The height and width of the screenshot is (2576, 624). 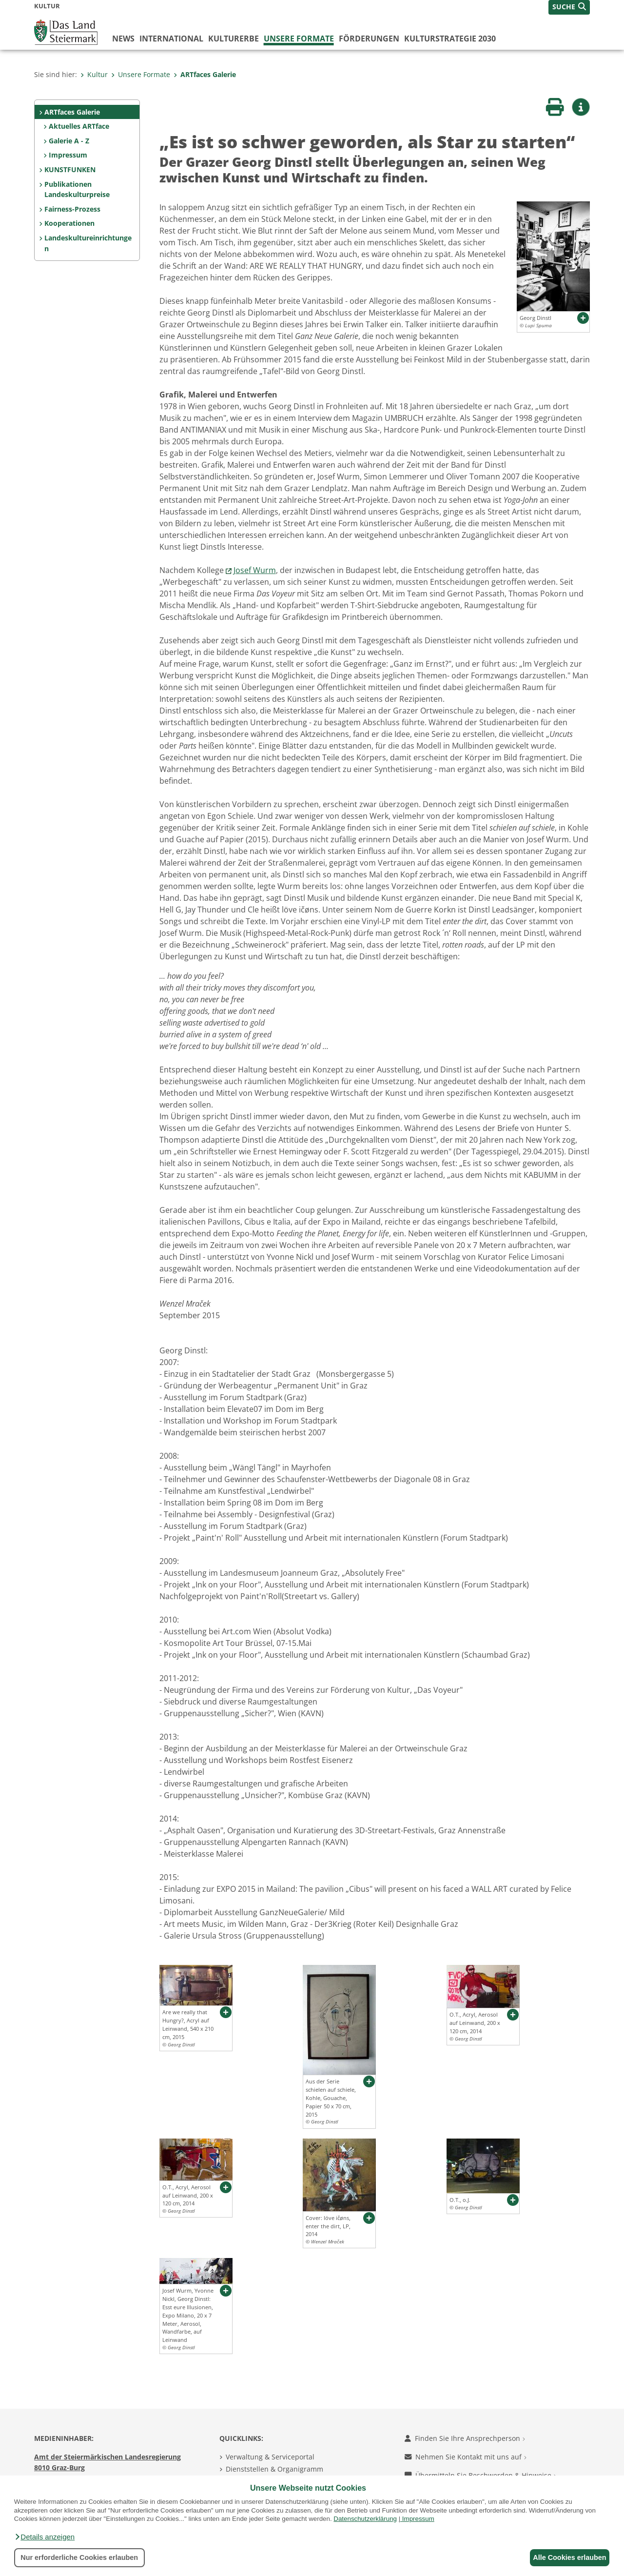 What do you see at coordinates (171, 38) in the screenshot?
I see `International` at bounding box center [171, 38].